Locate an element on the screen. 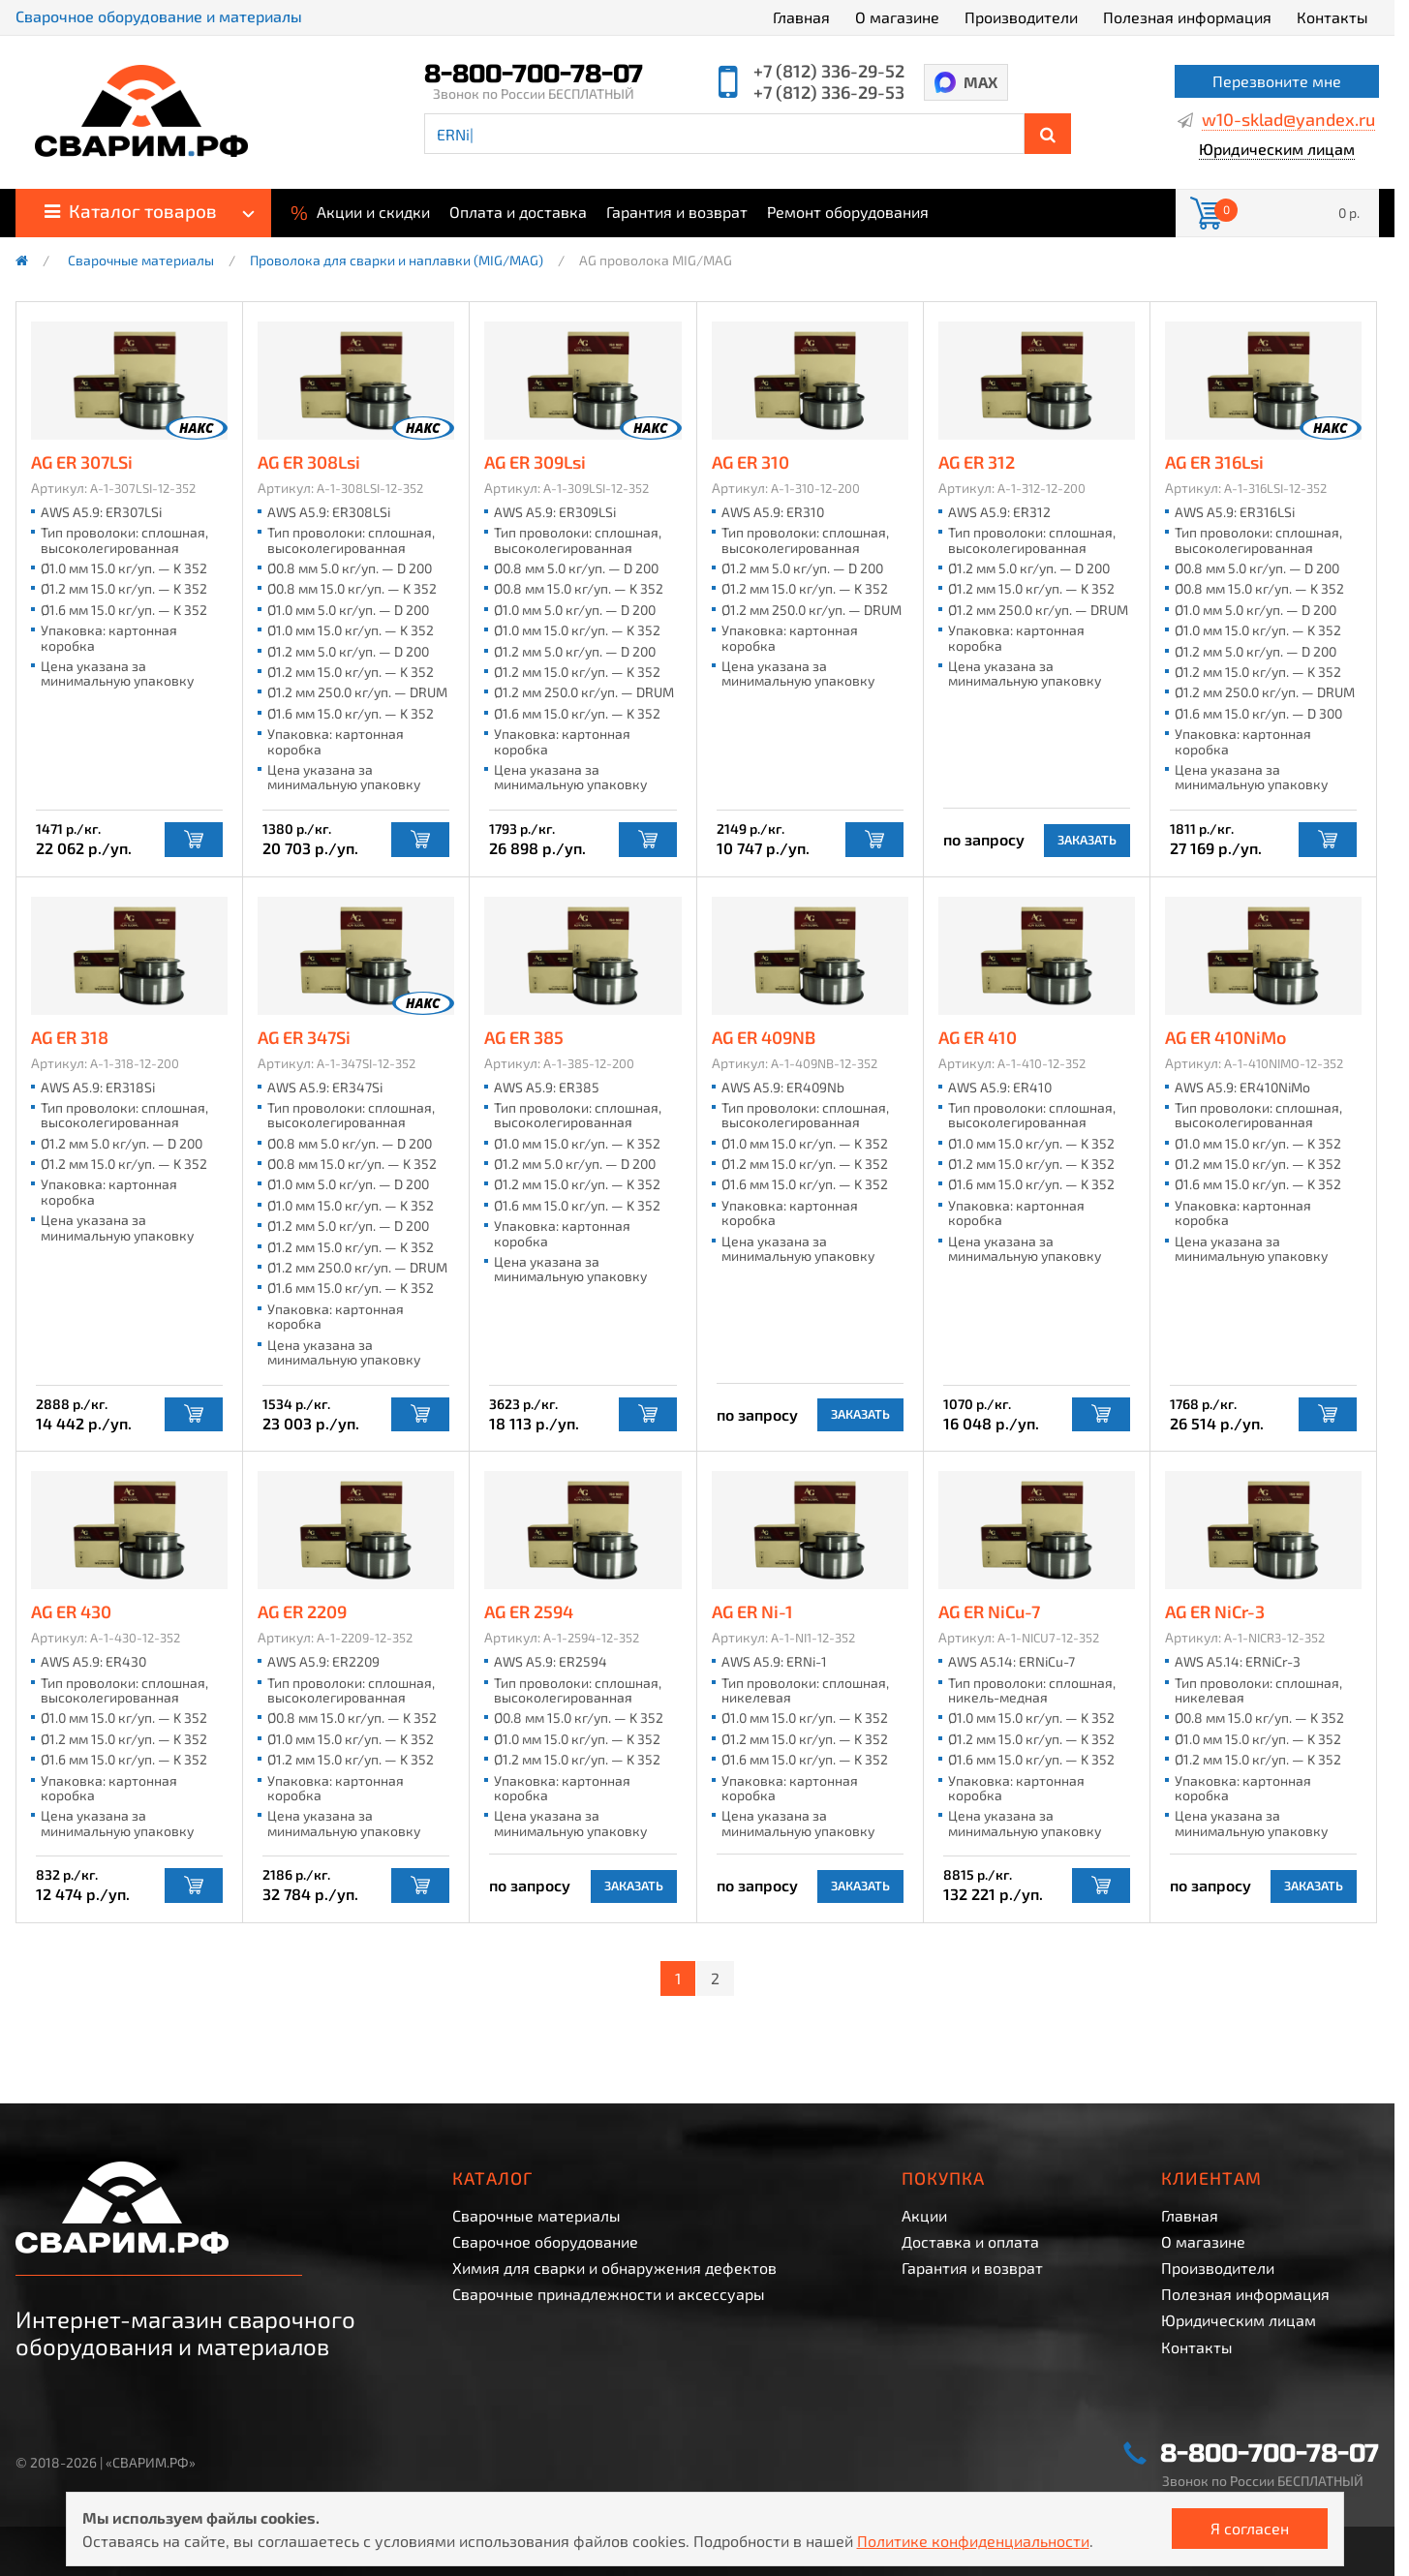 The height and width of the screenshot is (2576, 1409). Юридическим лицам is located at coordinates (1277, 149).